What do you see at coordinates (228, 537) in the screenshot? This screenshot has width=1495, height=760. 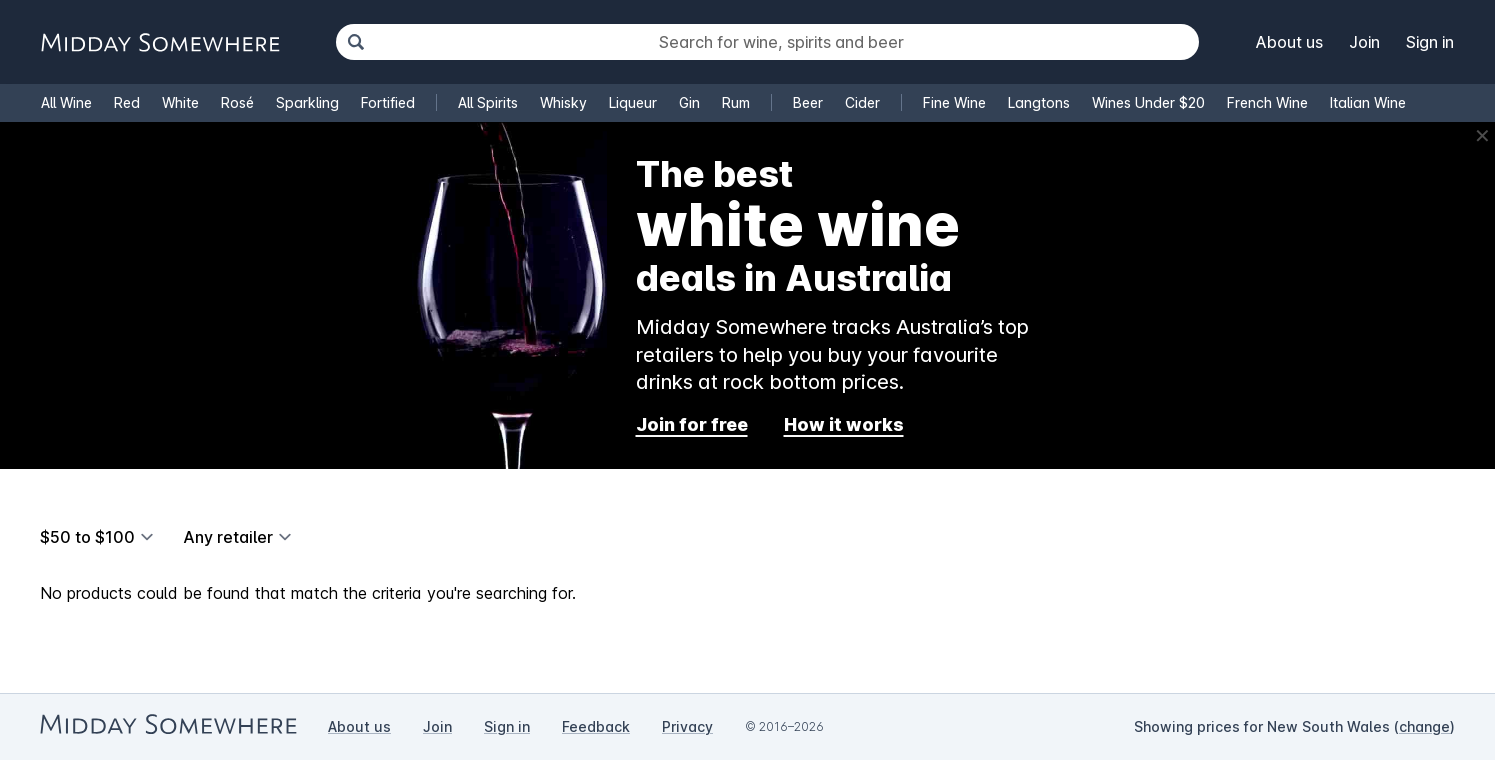 I see `Any retailer` at bounding box center [228, 537].